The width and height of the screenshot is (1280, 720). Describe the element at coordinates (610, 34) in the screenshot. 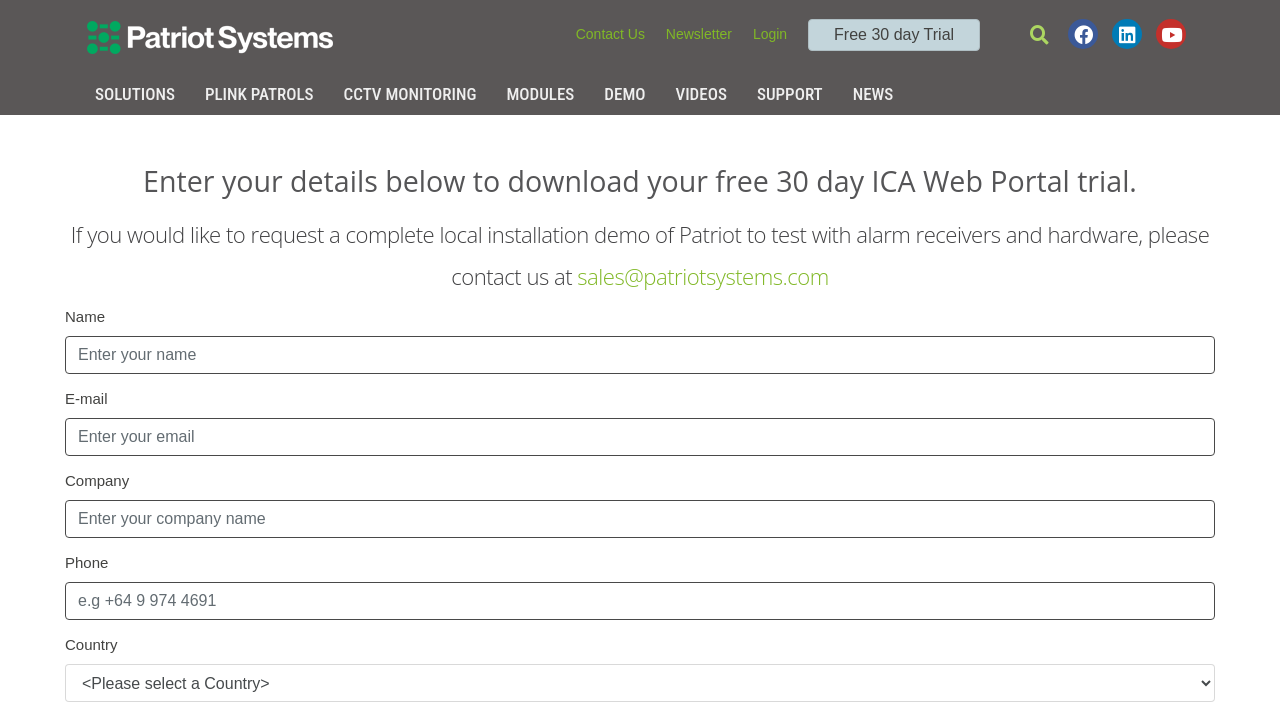

I see `Contact Us` at that location.